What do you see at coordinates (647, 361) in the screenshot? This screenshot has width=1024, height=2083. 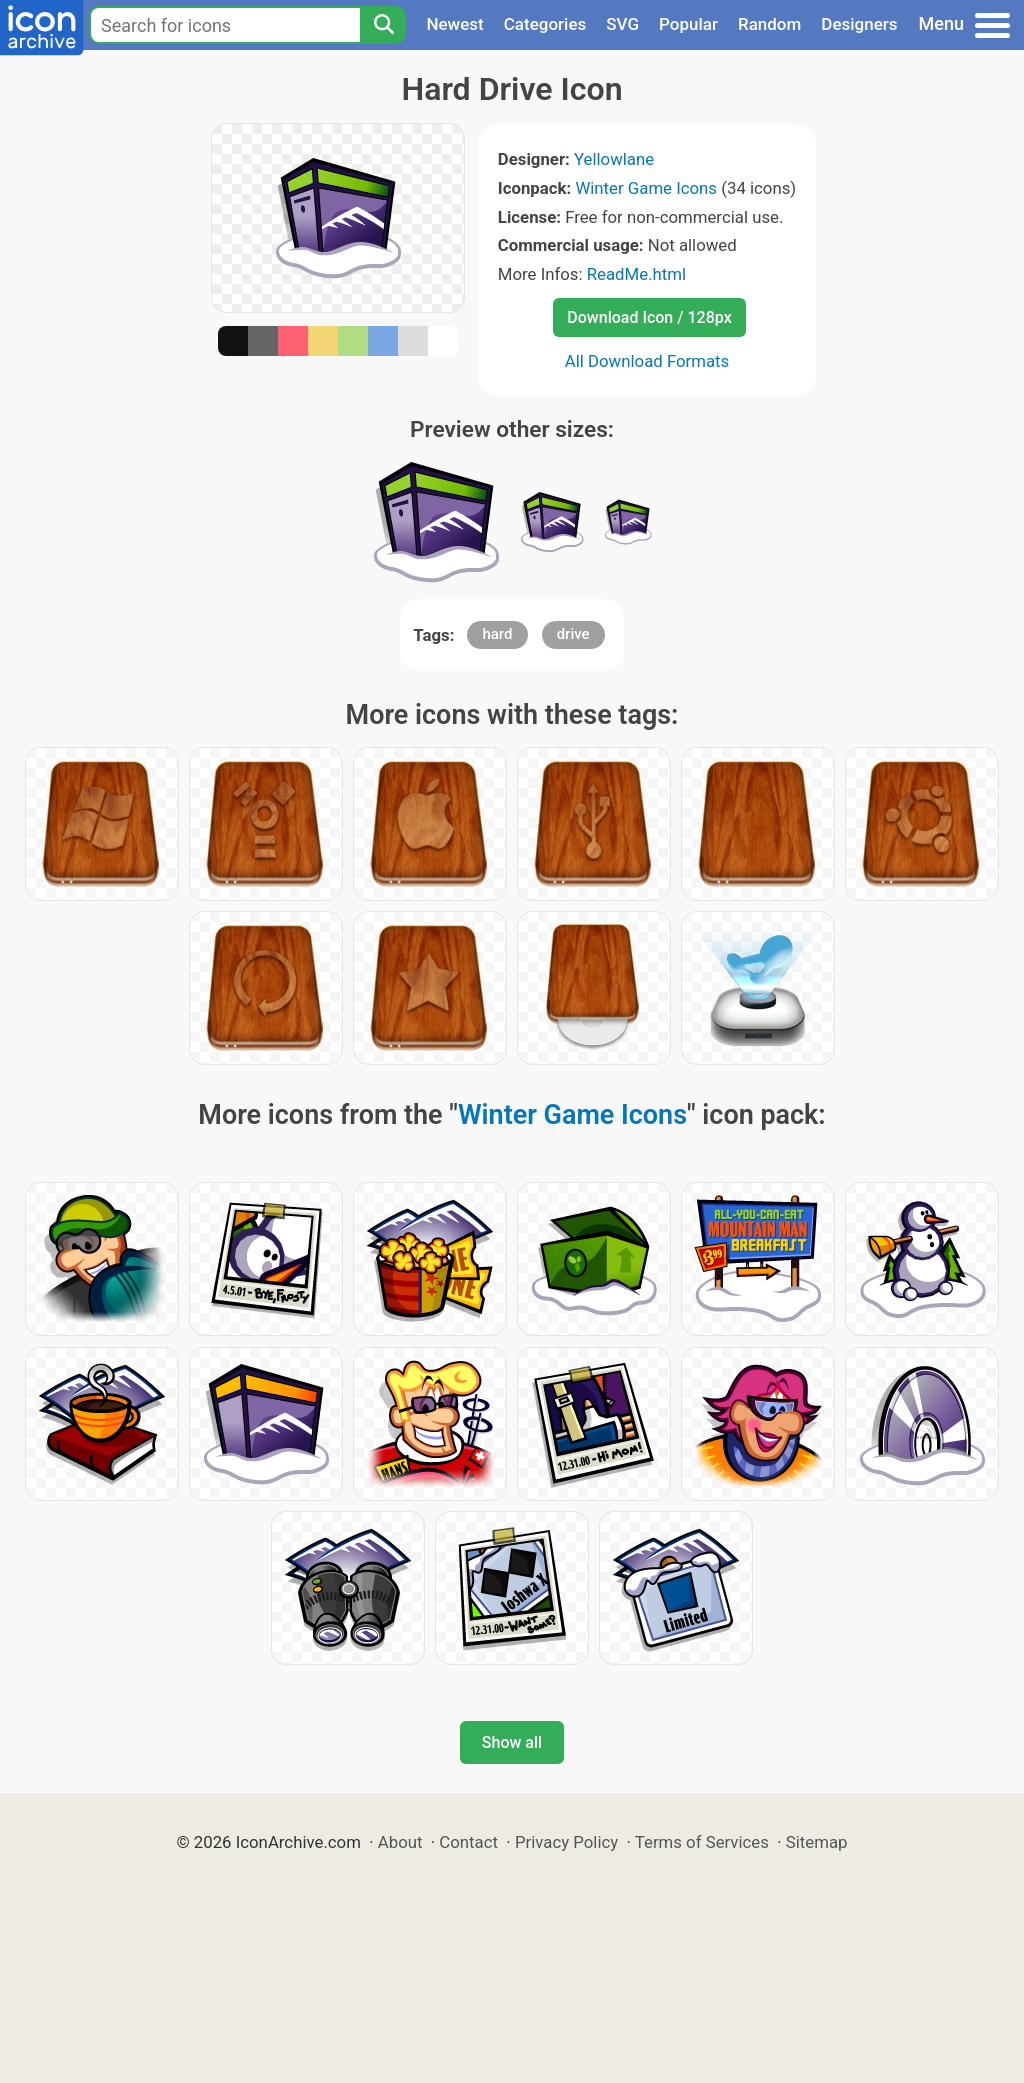 I see `All Download Formats` at bounding box center [647, 361].